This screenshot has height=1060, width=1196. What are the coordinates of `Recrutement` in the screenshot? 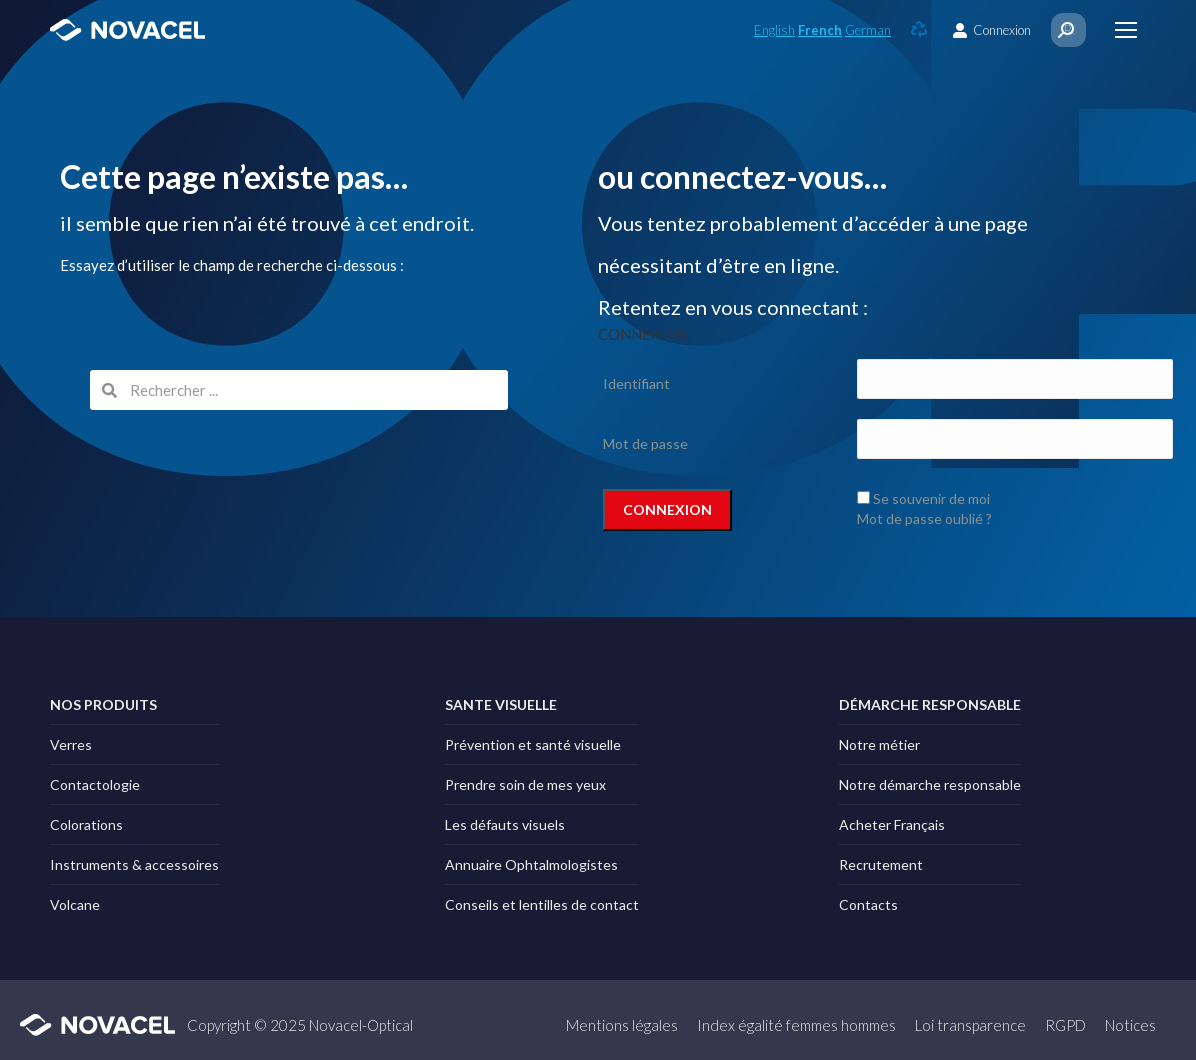 It's located at (881, 864).